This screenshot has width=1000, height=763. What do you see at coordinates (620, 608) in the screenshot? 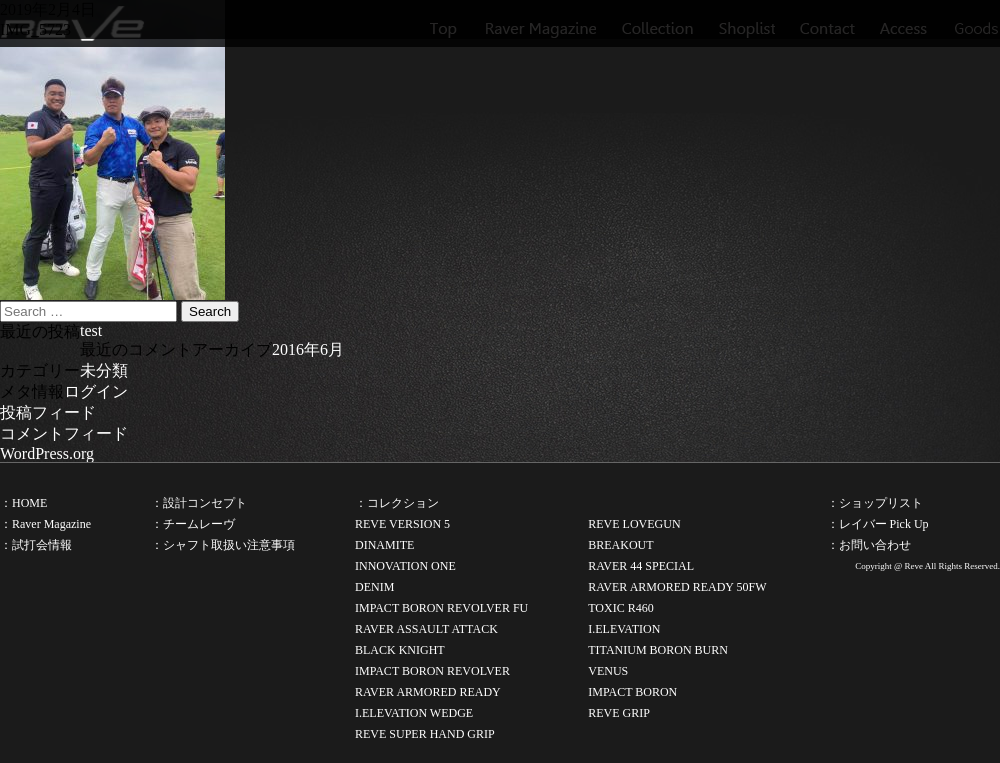
I see `TOXIC R460` at bounding box center [620, 608].